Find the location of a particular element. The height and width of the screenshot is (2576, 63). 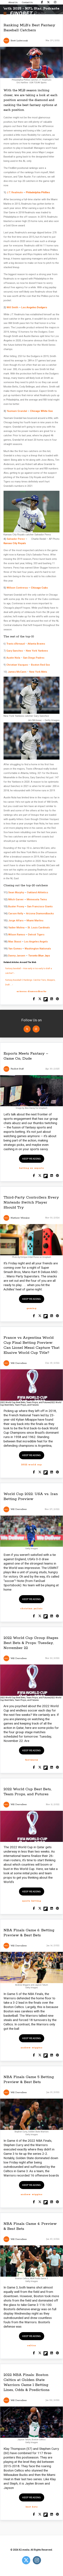

[Menu button] is located at coordinates (5, 13).